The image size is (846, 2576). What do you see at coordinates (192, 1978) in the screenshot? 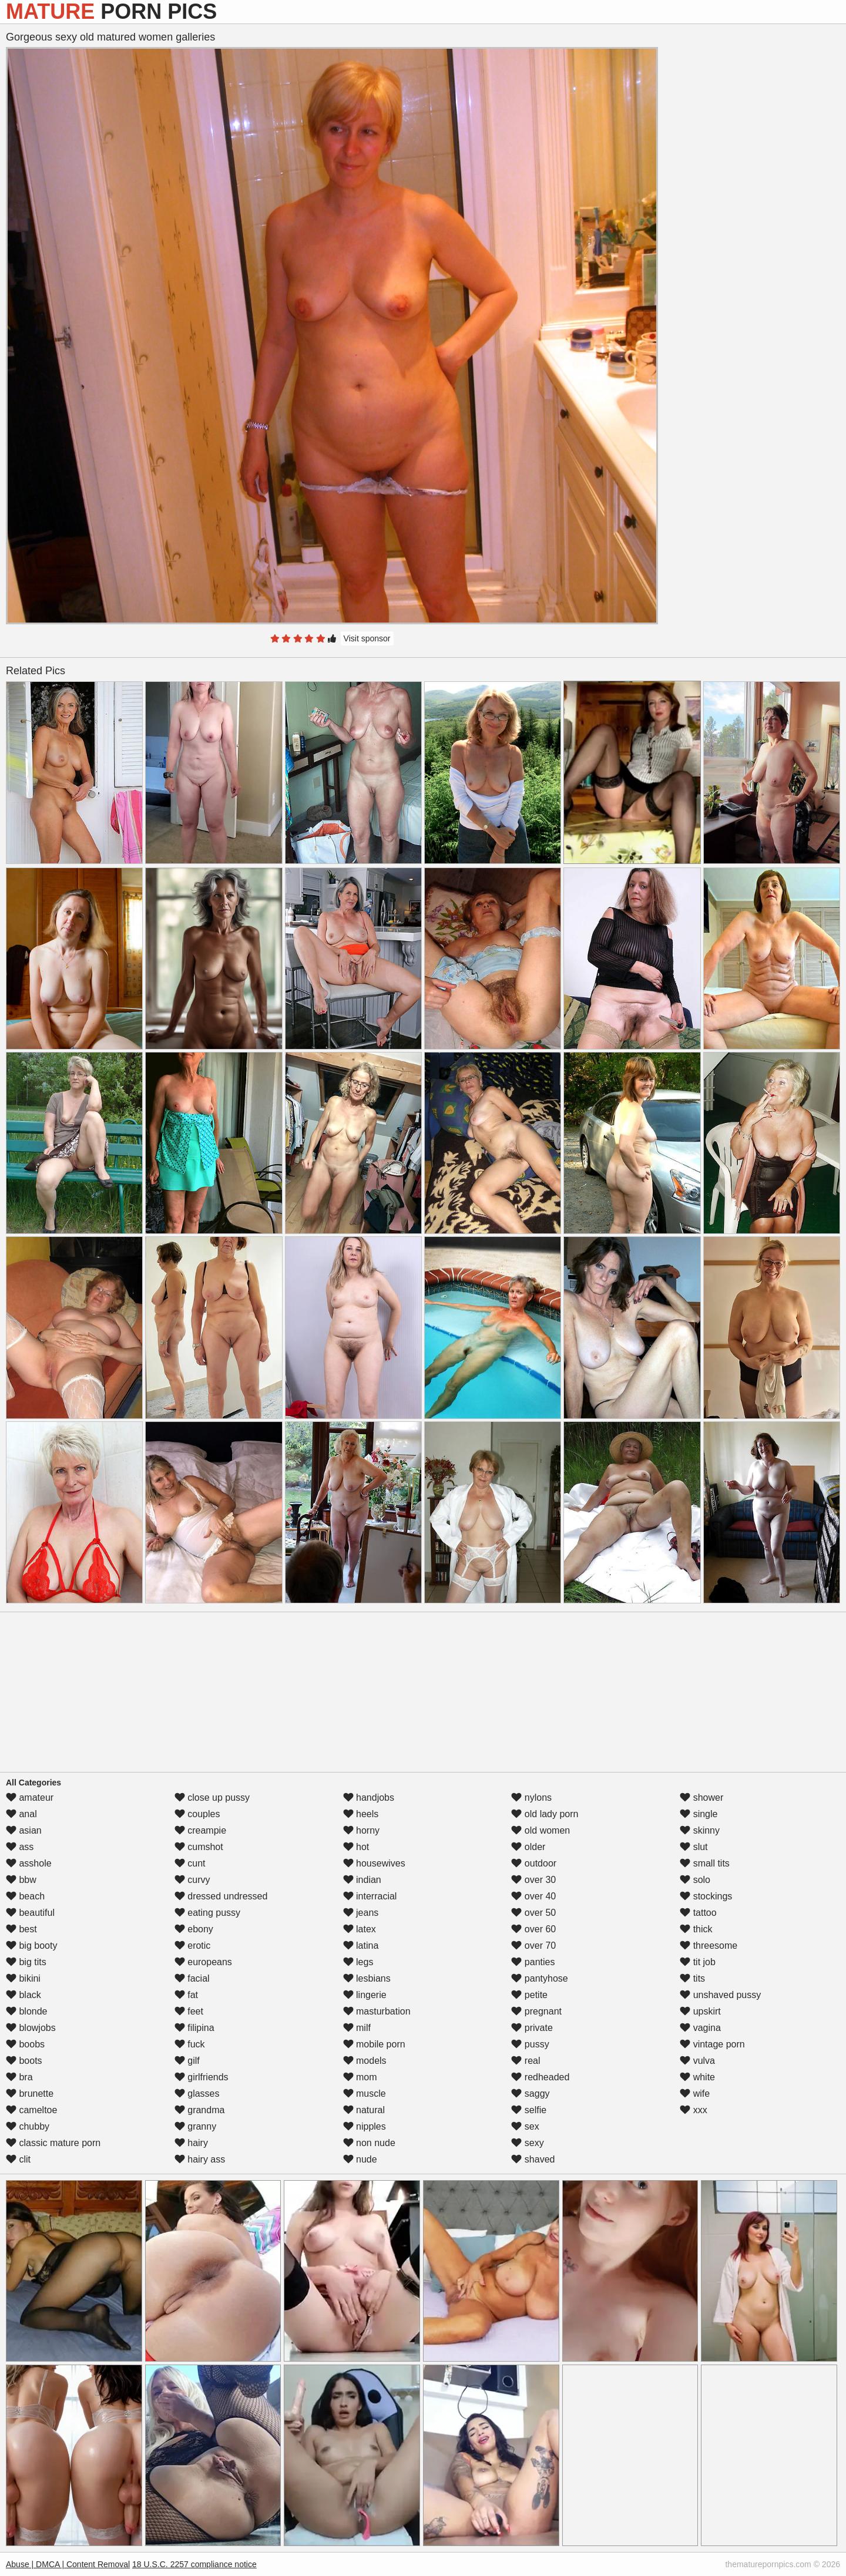
I see `facial` at bounding box center [192, 1978].